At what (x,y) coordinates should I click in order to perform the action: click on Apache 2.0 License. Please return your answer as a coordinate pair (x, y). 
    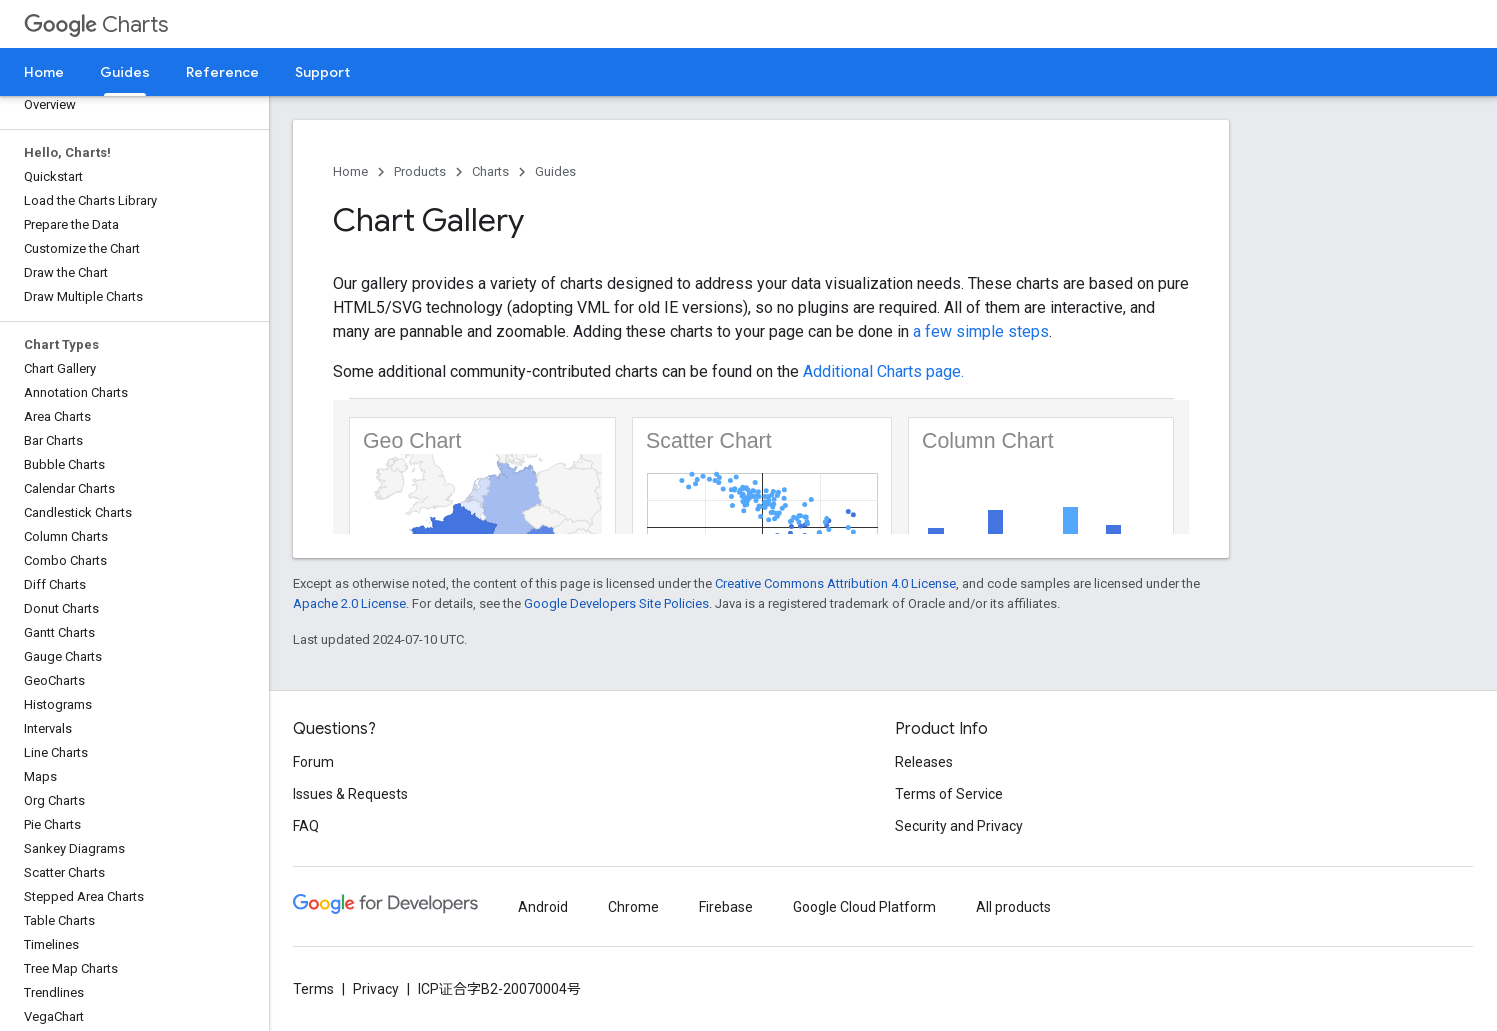
    Looking at the image, I should click on (349, 603).